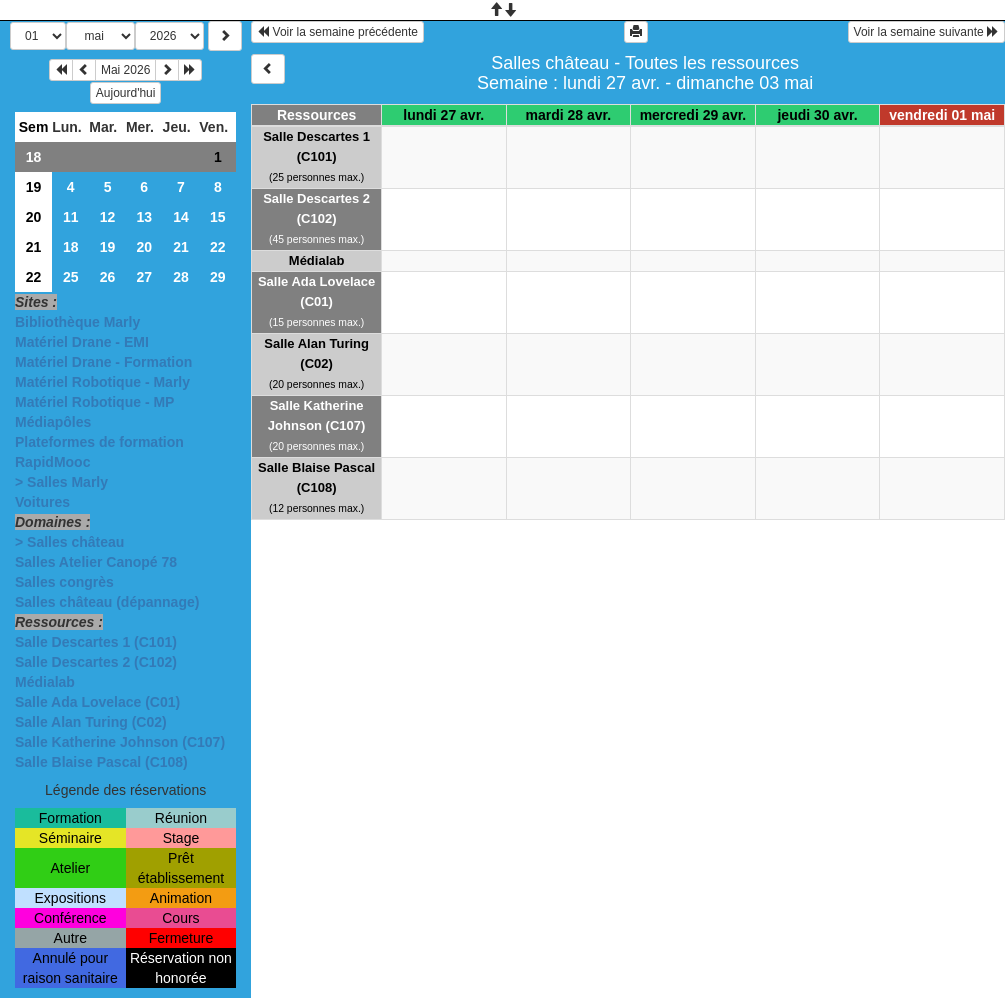 This screenshot has width=1005, height=998. What do you see at coordinates (218, 247) in the screenshot?
I see `22` at bounding box center [218, 247].